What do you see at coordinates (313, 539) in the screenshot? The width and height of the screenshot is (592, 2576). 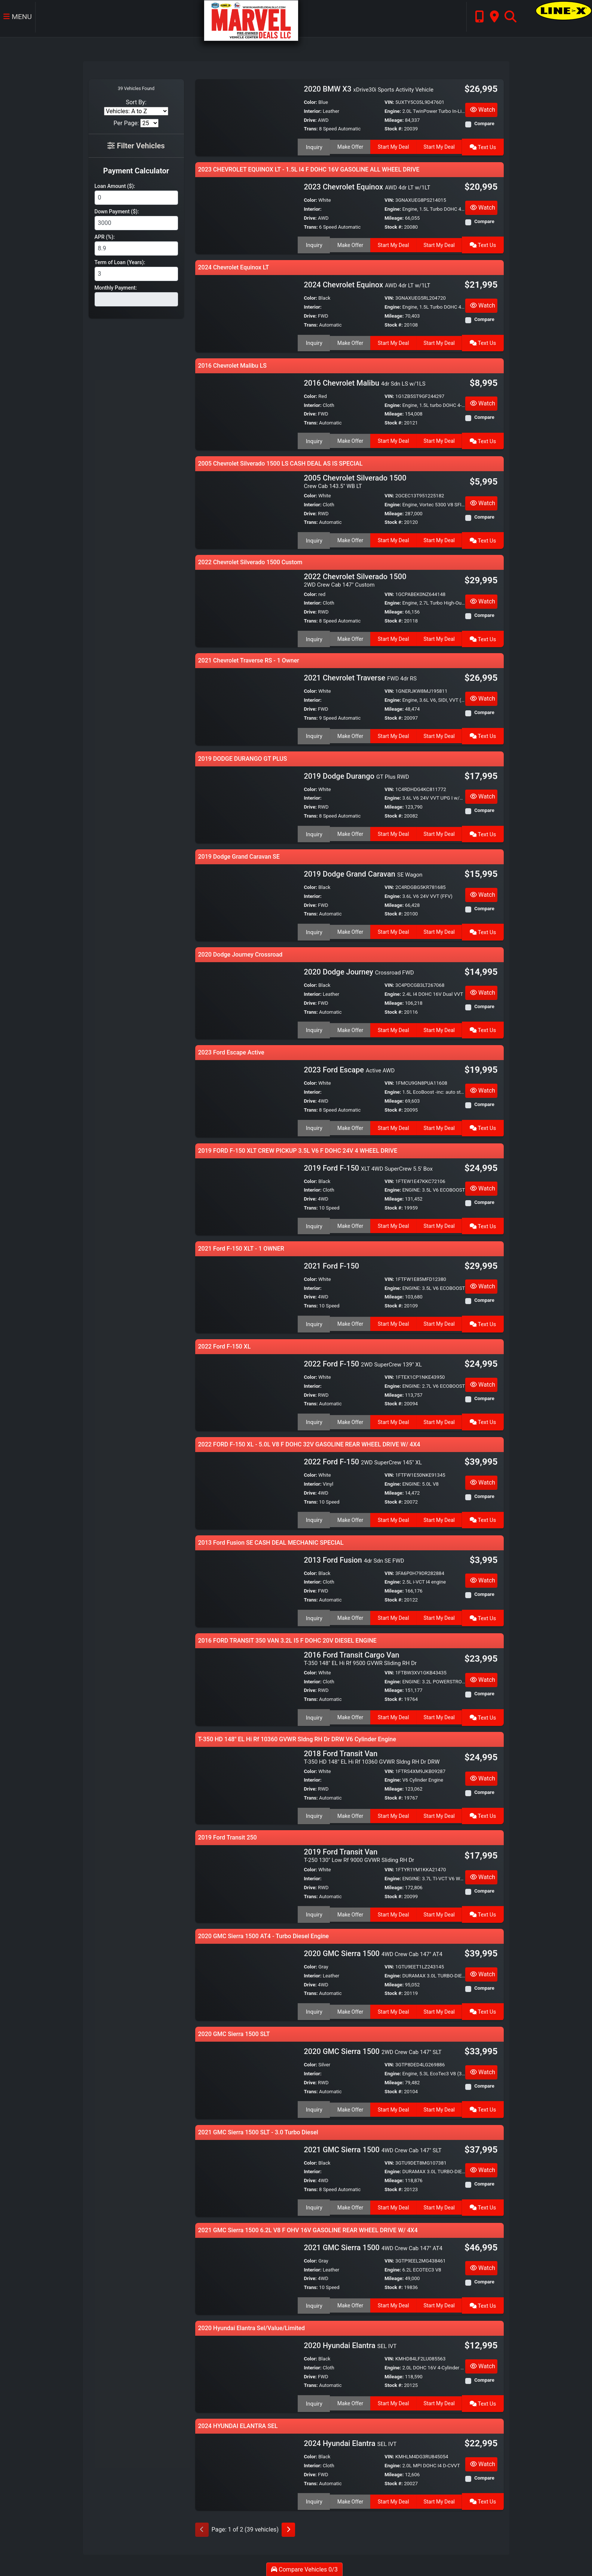 I see `Inquiry [2005 Chevrolet Silverado 1500 Crew Cab 143.5" WB LT]` at bounding box center [313, 539].